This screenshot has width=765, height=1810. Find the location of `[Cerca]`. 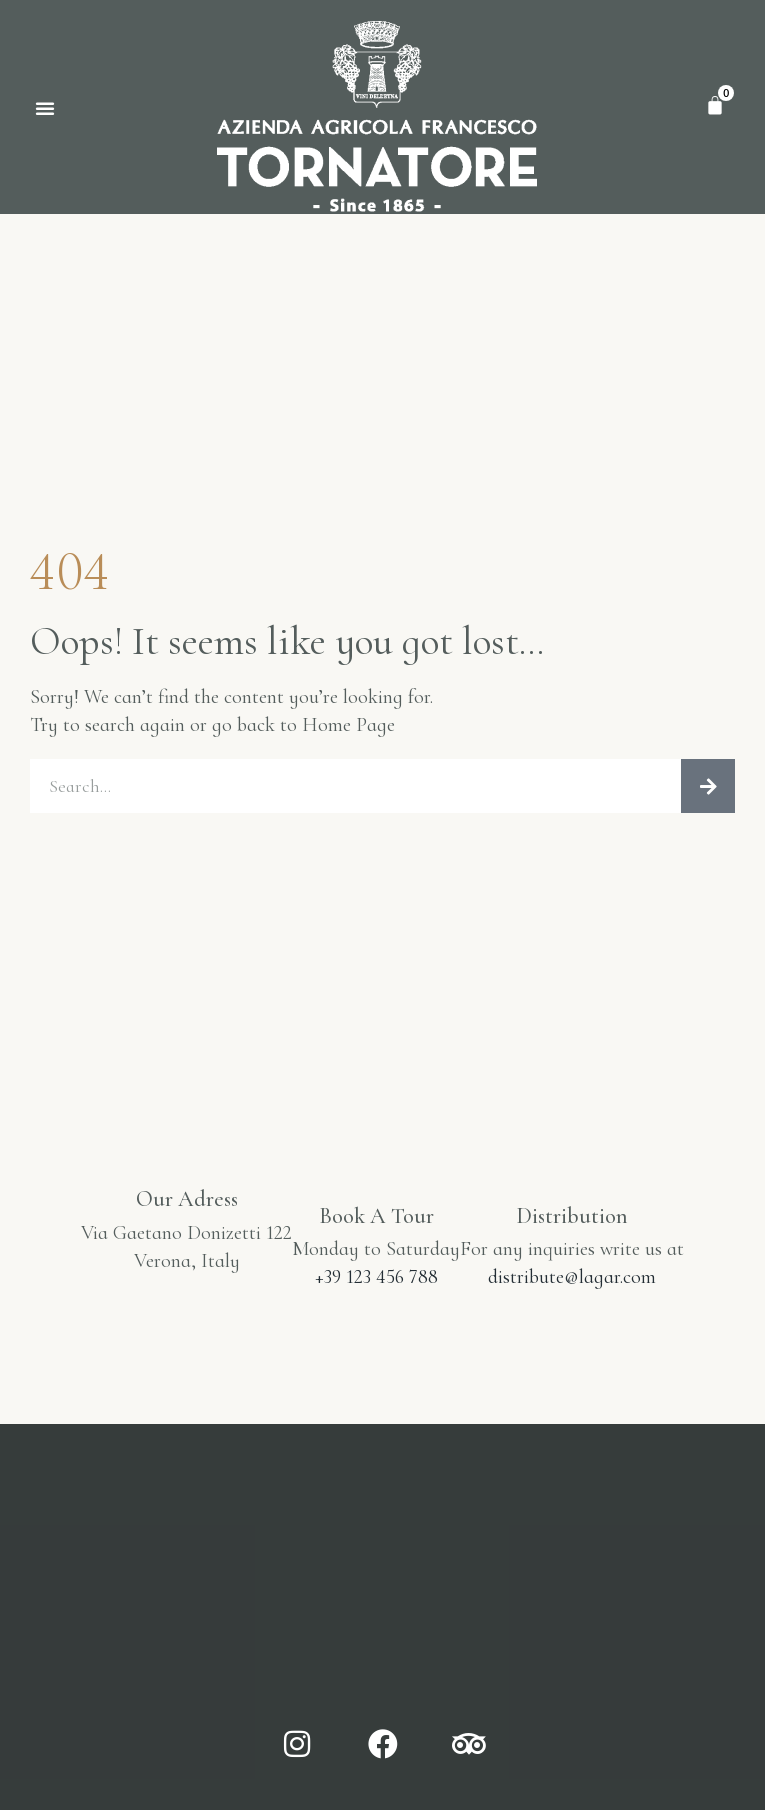

[Cerca] is located at coordinates (708, 786).